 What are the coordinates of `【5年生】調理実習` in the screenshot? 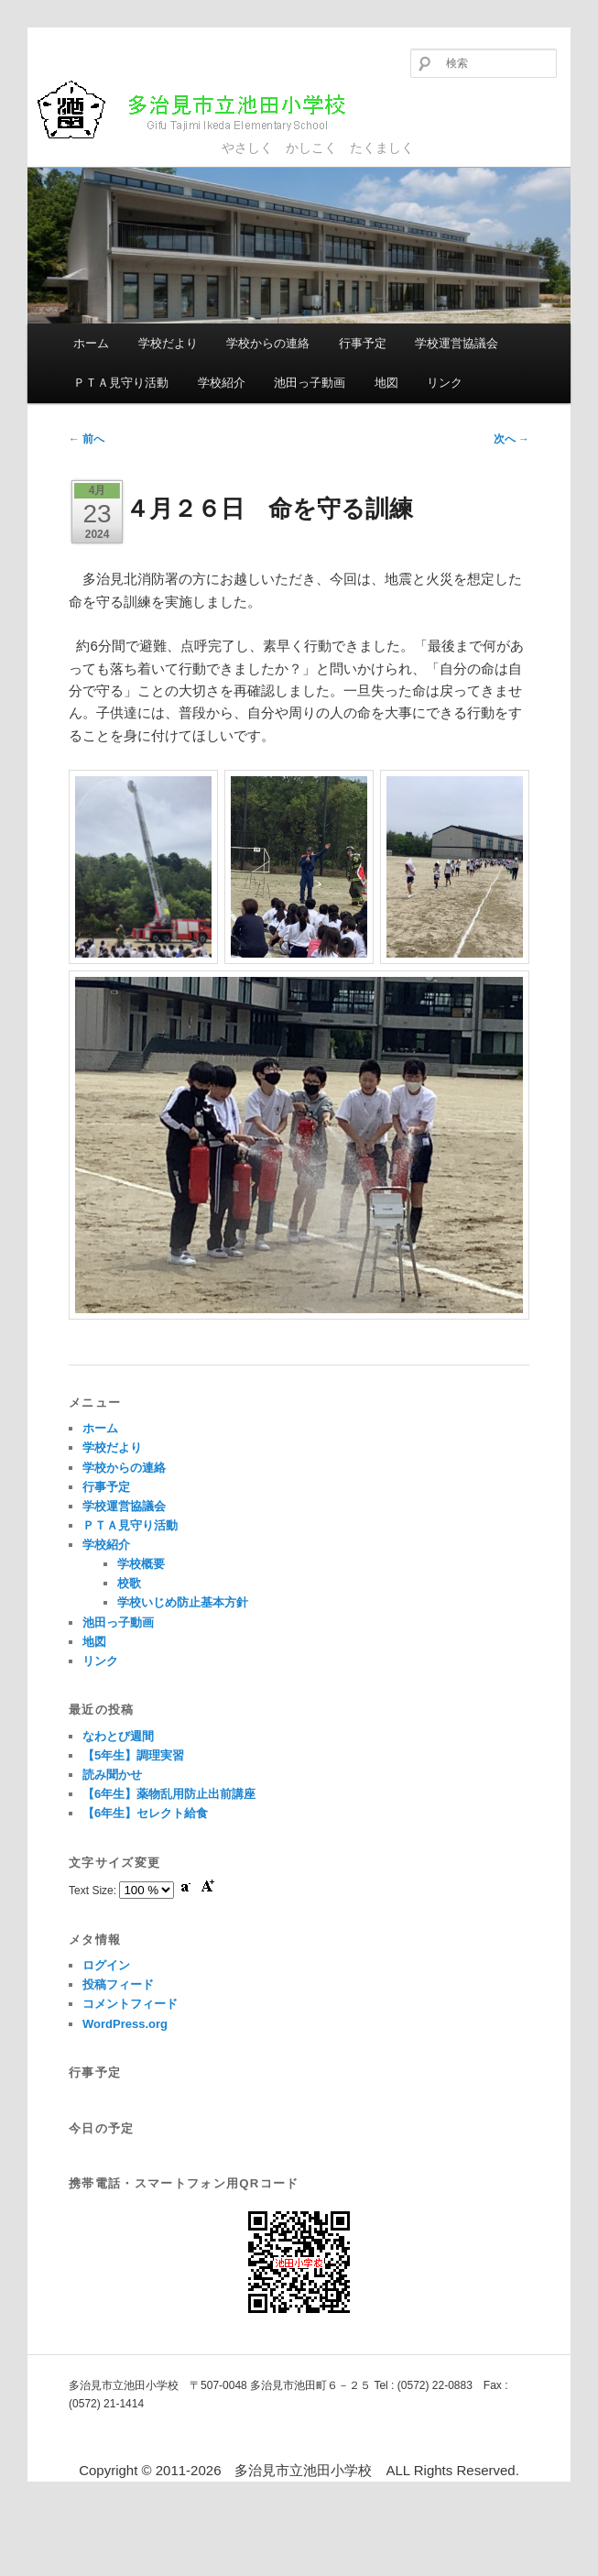 It's located at (133, 1755).